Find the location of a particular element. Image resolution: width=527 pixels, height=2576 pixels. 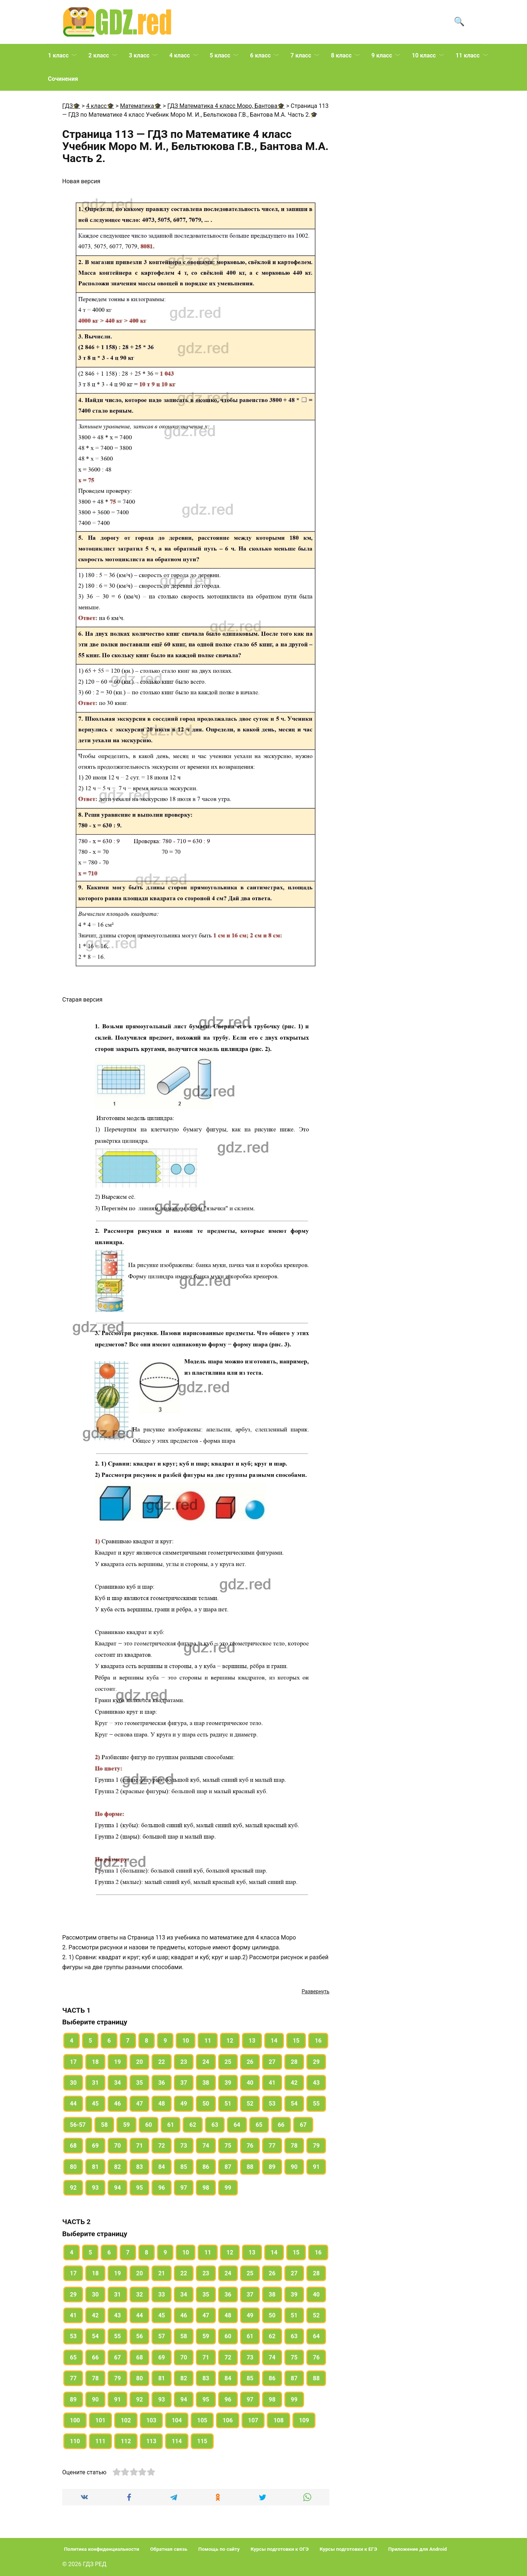

77 is located at coordinates (272, 2145).